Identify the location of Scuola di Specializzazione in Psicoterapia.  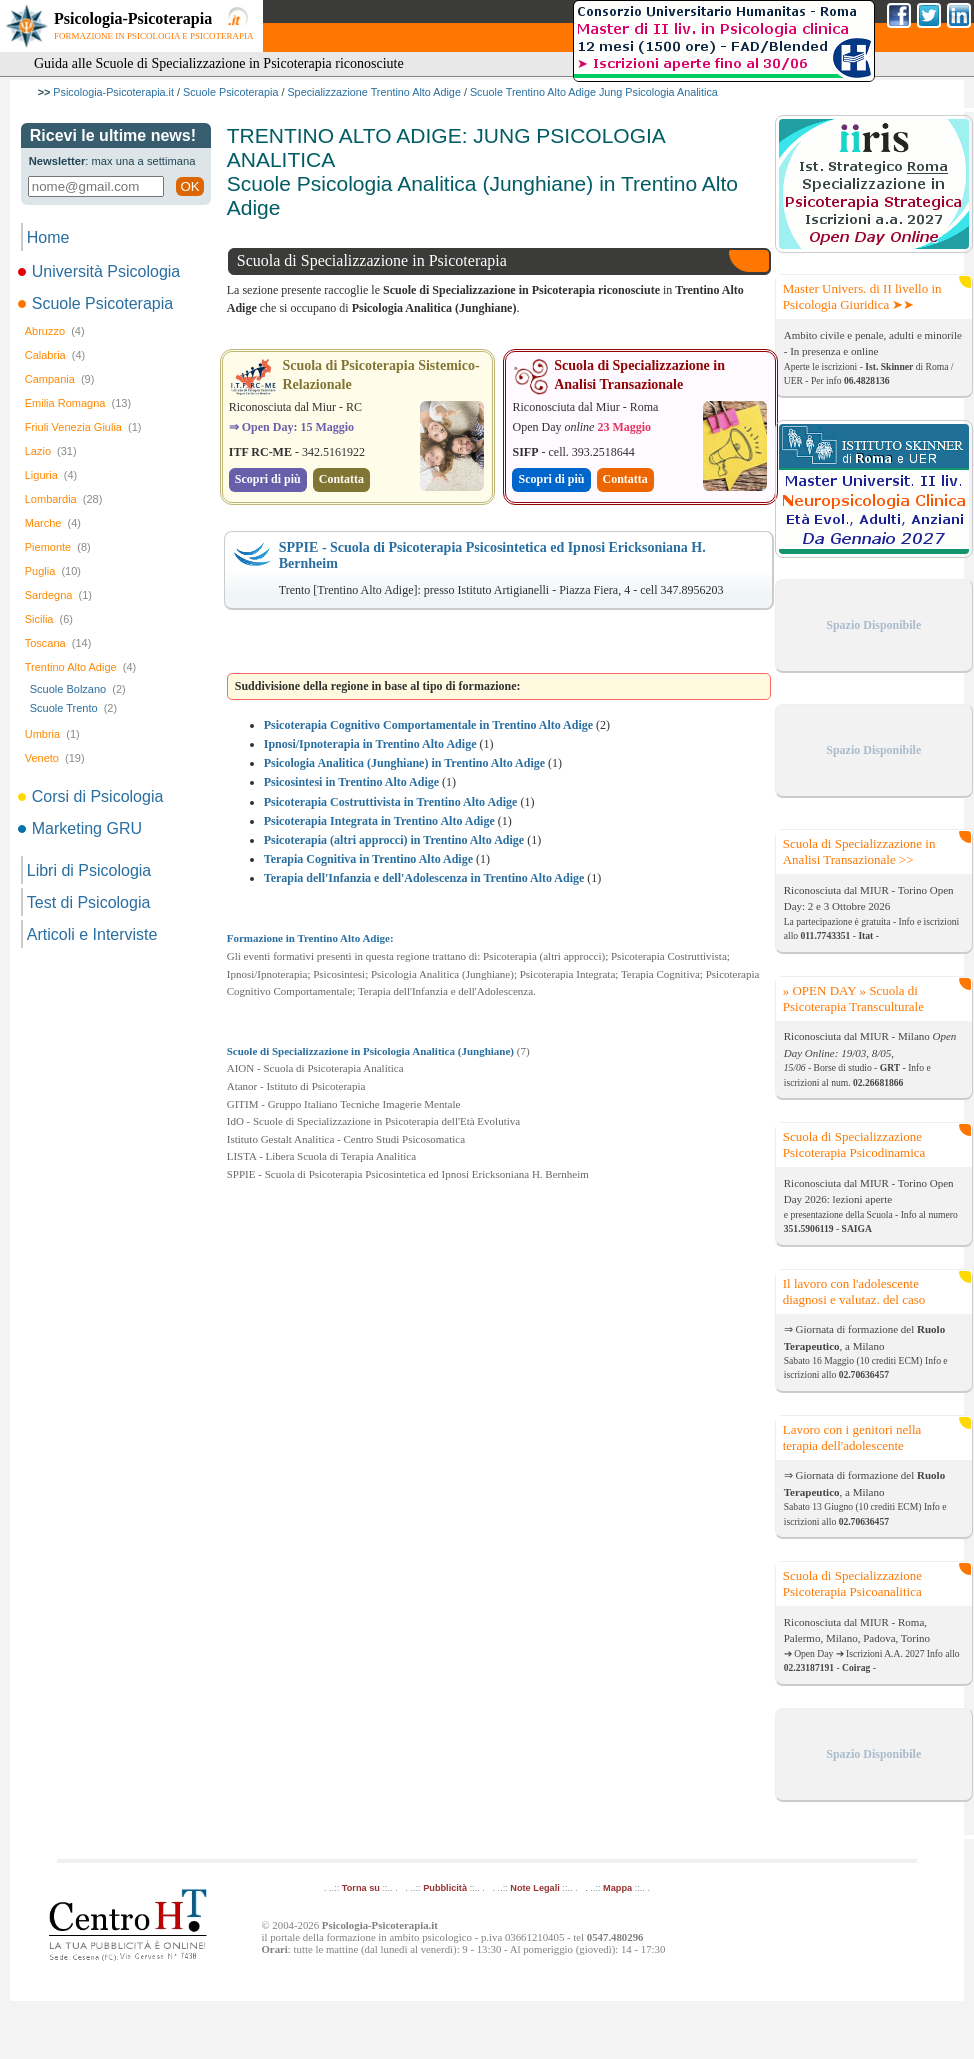
(372, 260).